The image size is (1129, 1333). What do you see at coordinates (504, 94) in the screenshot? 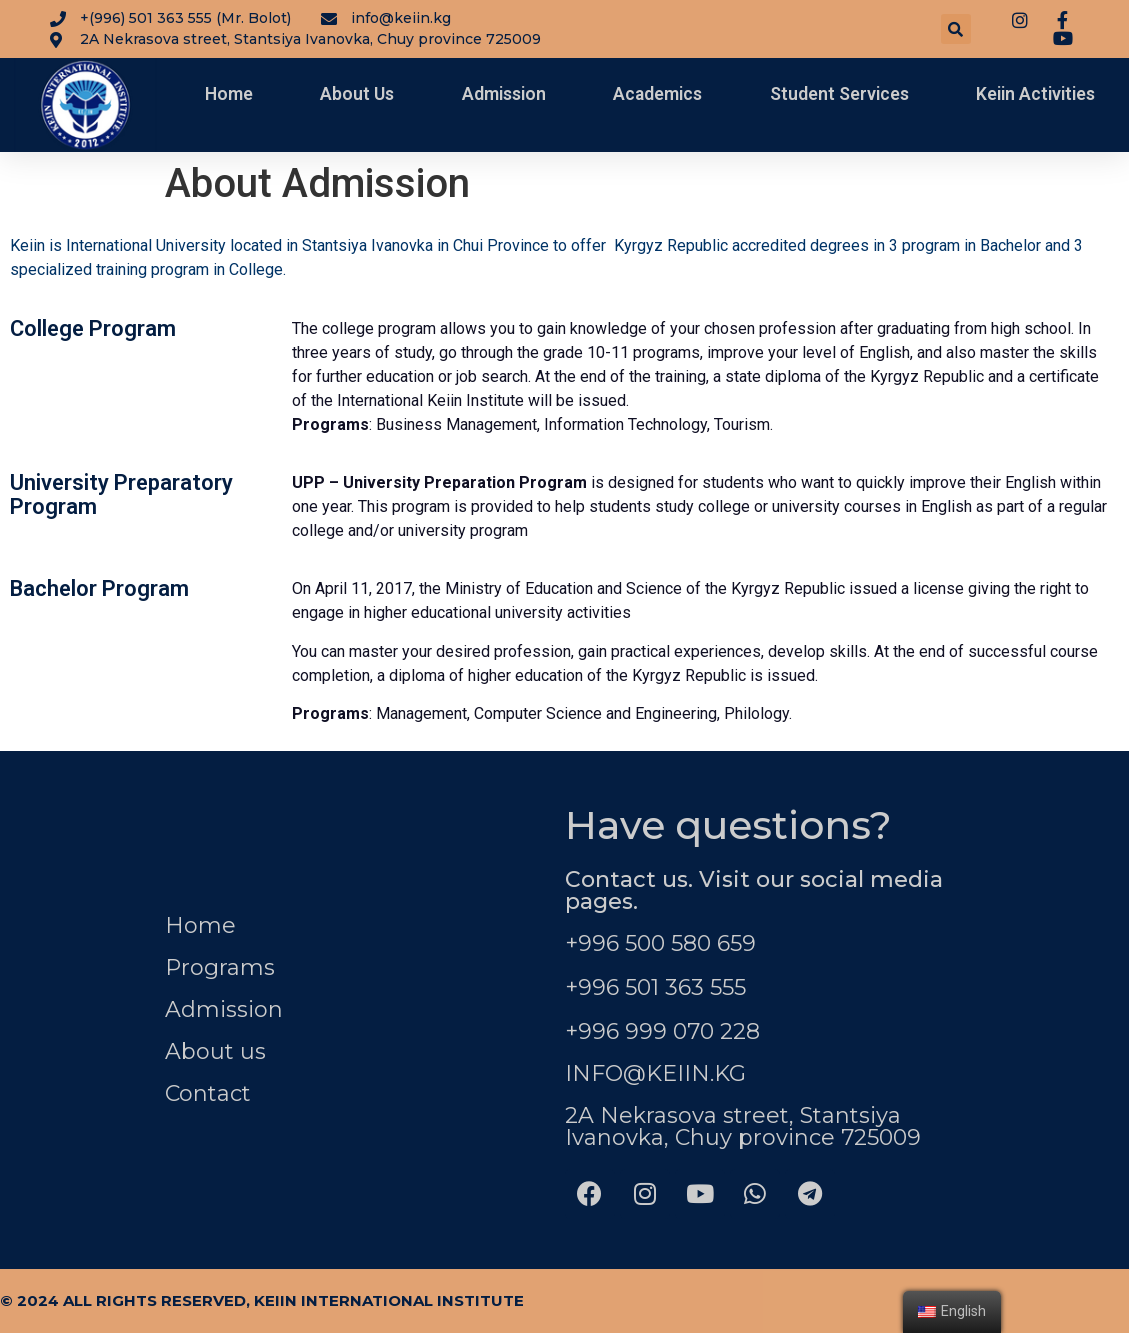
I see `Admission` at bounding box center [504, 94].